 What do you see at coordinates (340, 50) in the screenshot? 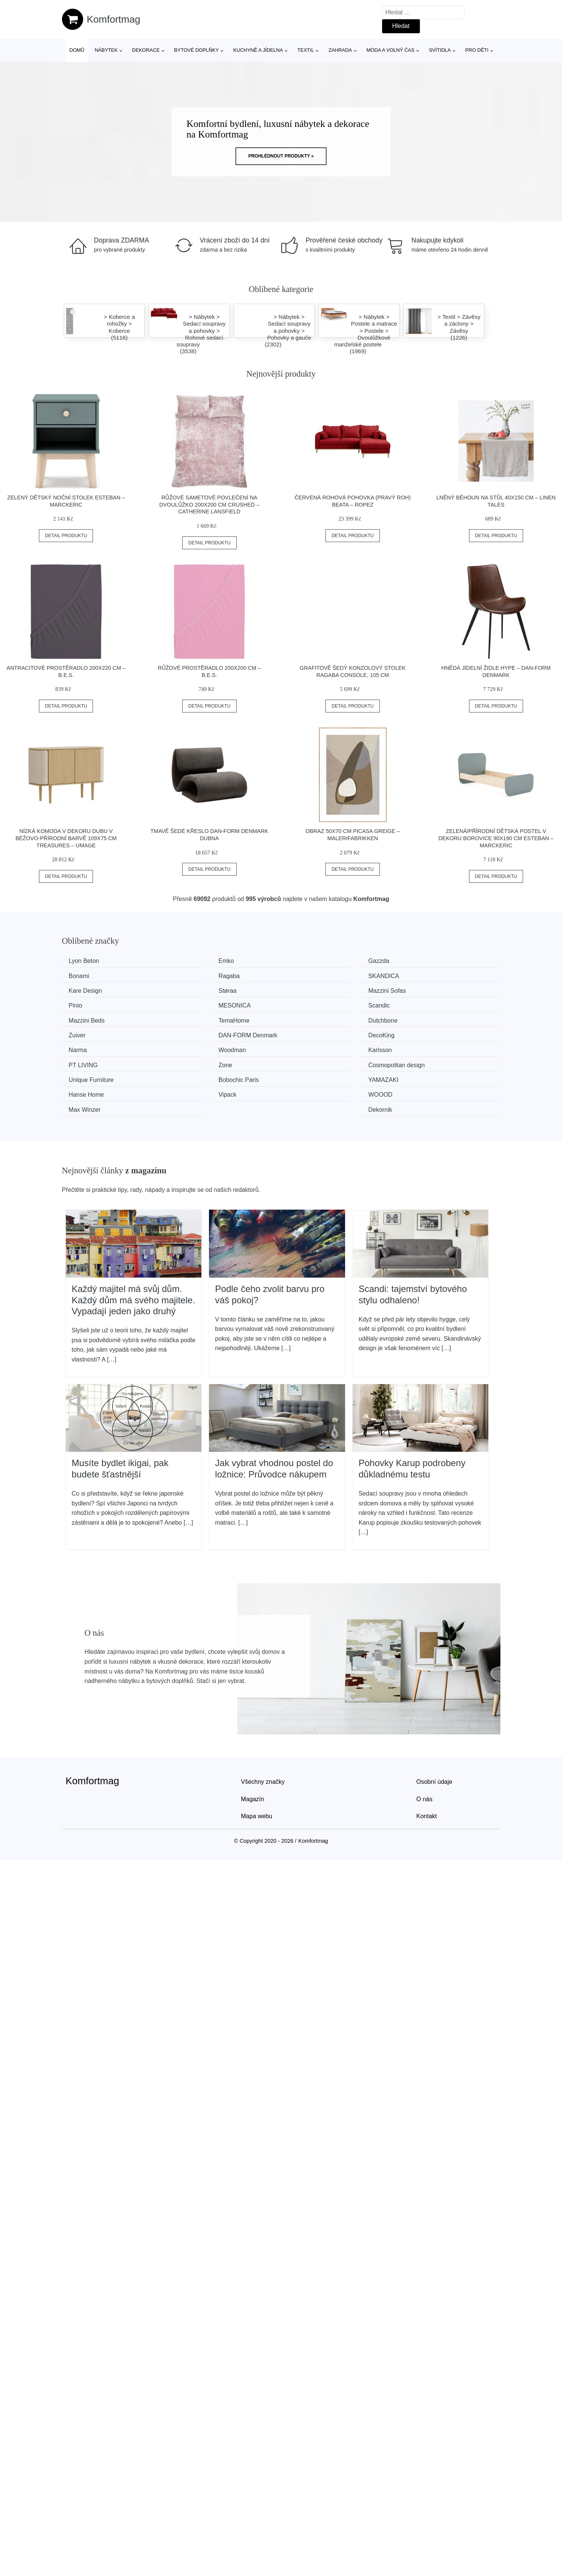
I see `Zahrada` at bounding box center [340, 50].